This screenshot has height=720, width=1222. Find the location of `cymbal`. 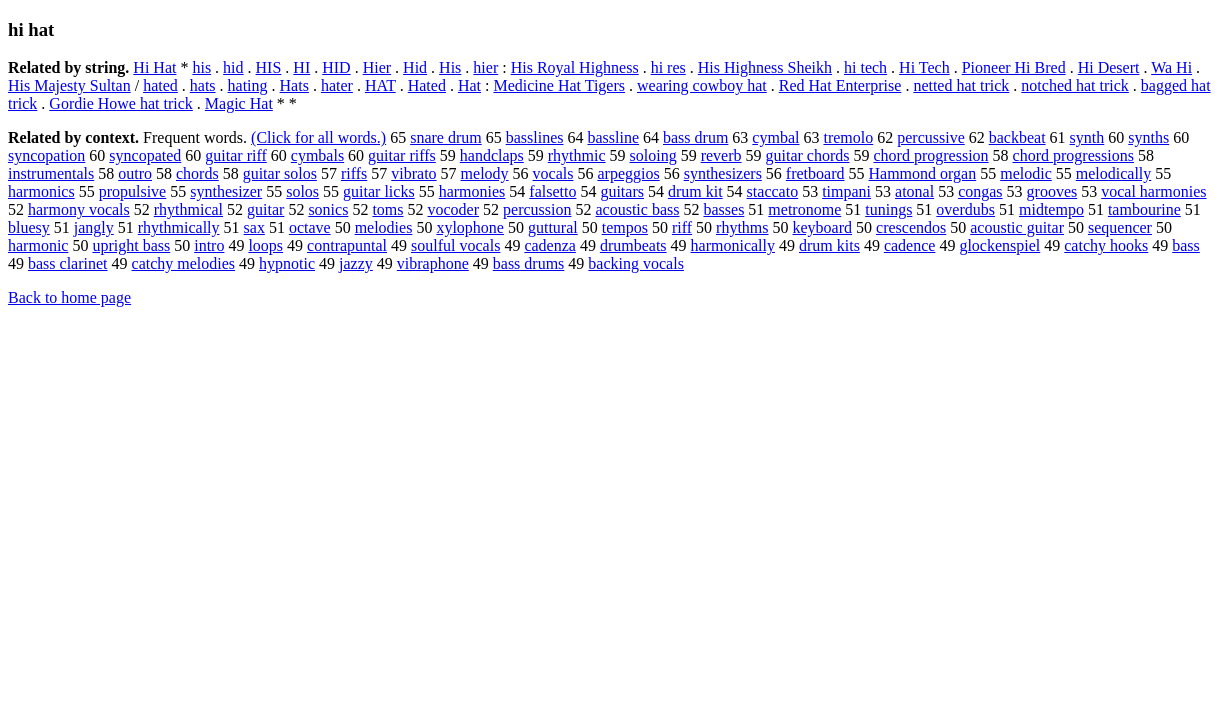

cymbal is located at coordinates (775, 137).